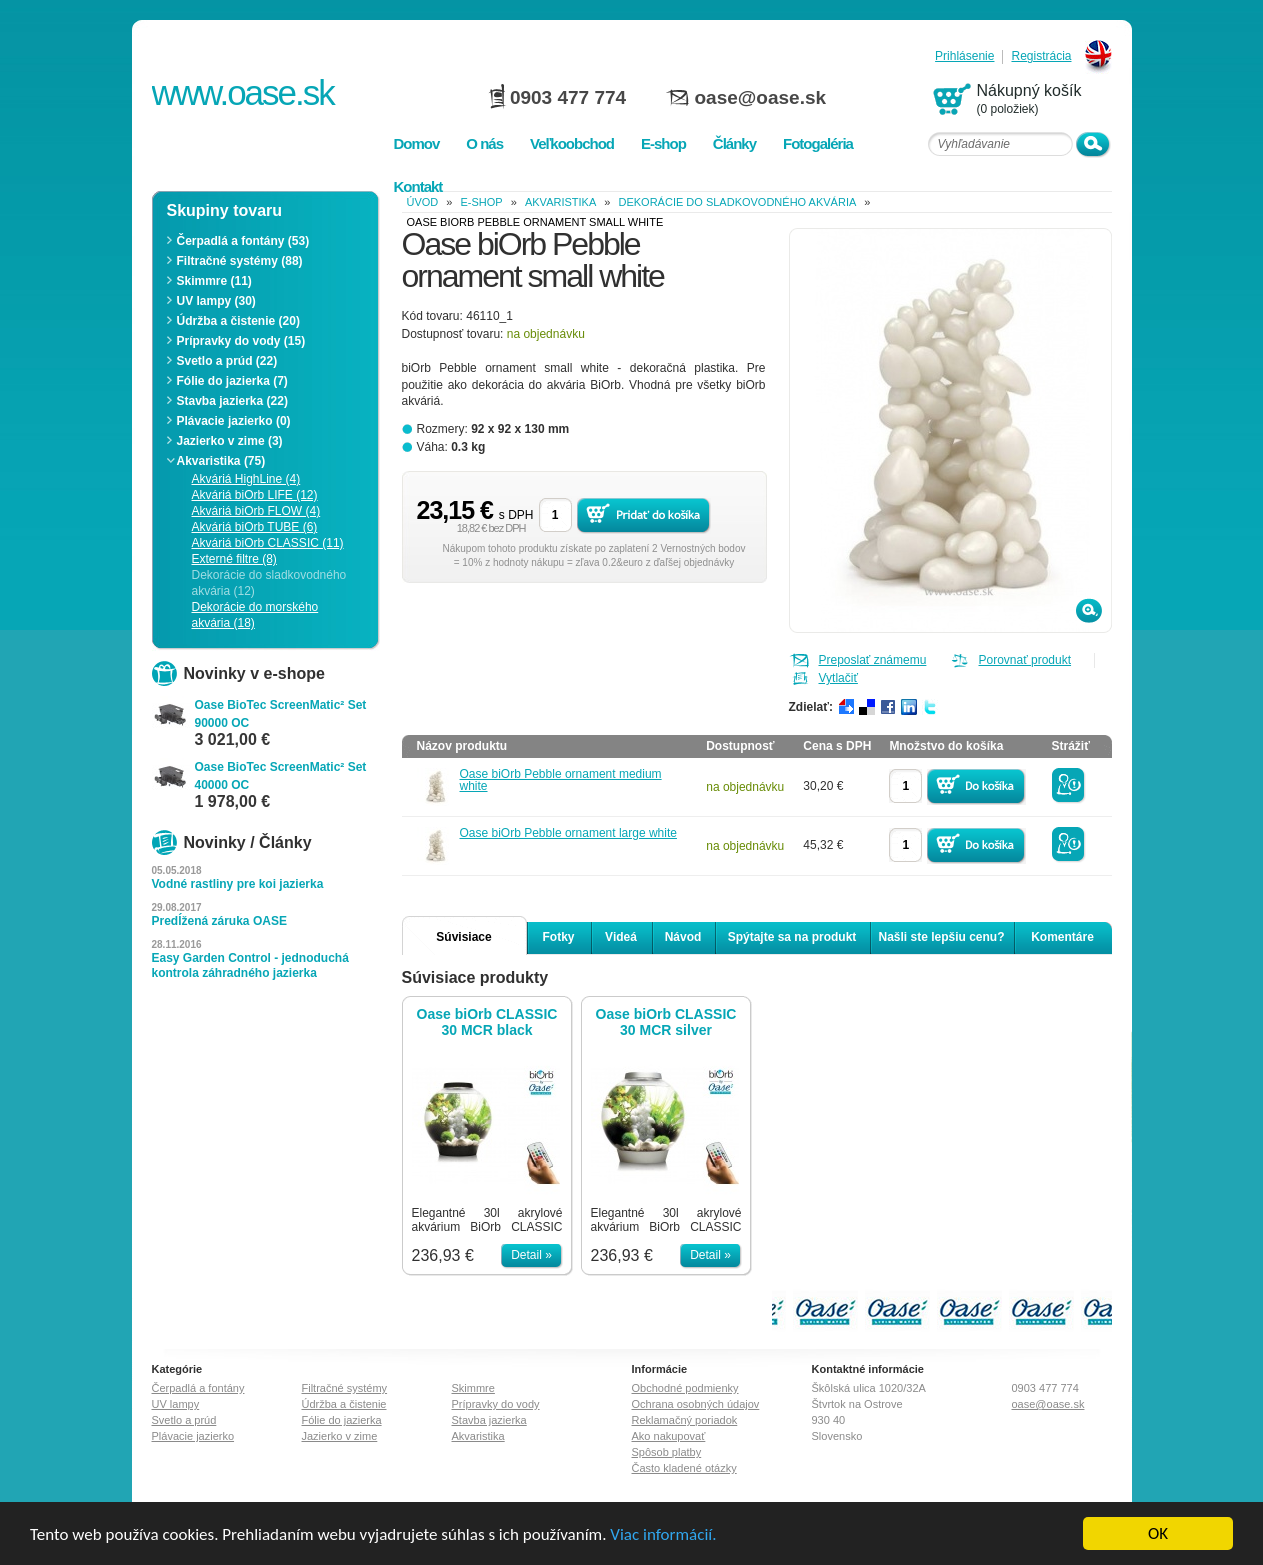 Image resolution: width=1263 pixels, height=1565 pixels. I want to click on Stavba jazierka, so click(489, 1420).